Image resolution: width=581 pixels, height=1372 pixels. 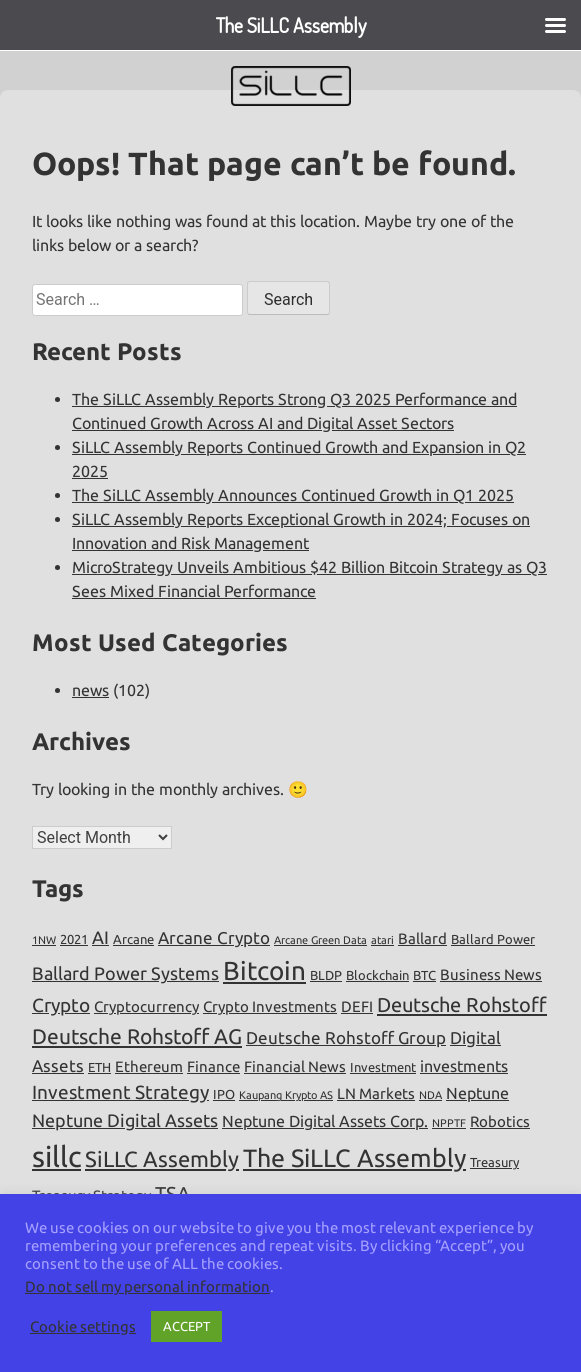 I want to click on Ballard [Ballard (6 items)], so click(x=422, y=938).